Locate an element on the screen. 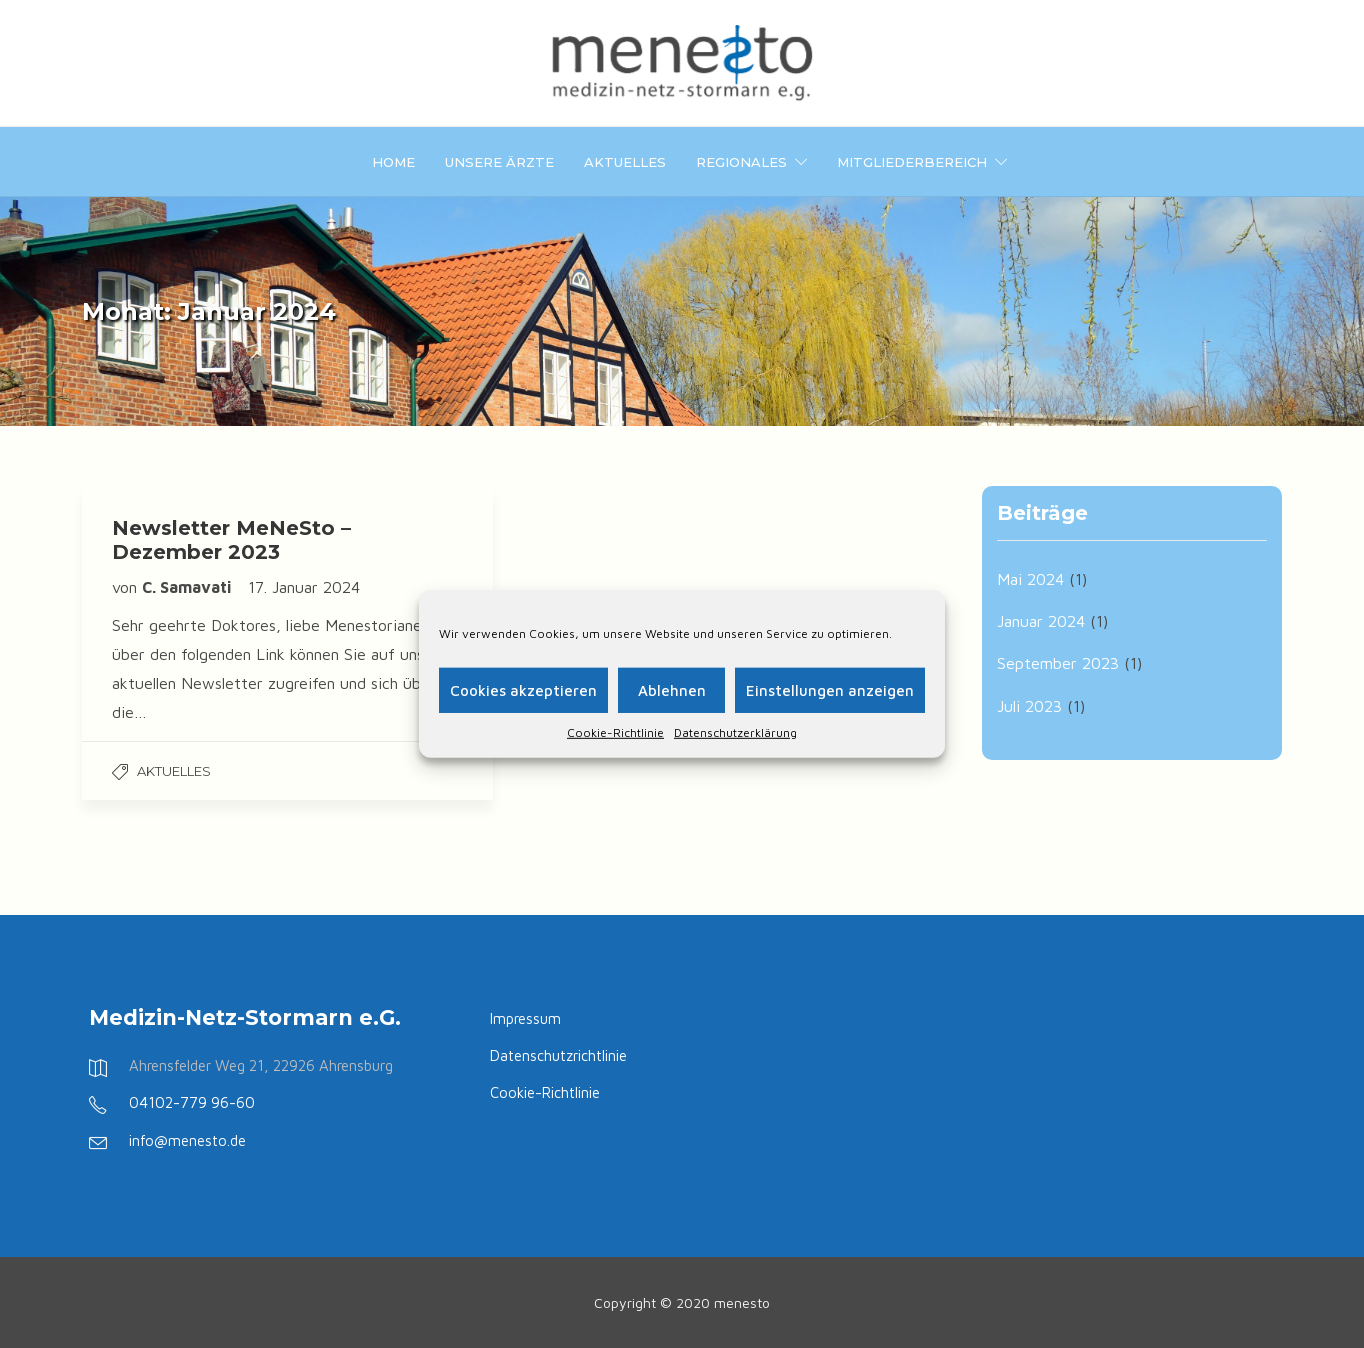 The height and width of the screenshot is (1348, 1364). Impressum is located at coordinates (525, 1018).